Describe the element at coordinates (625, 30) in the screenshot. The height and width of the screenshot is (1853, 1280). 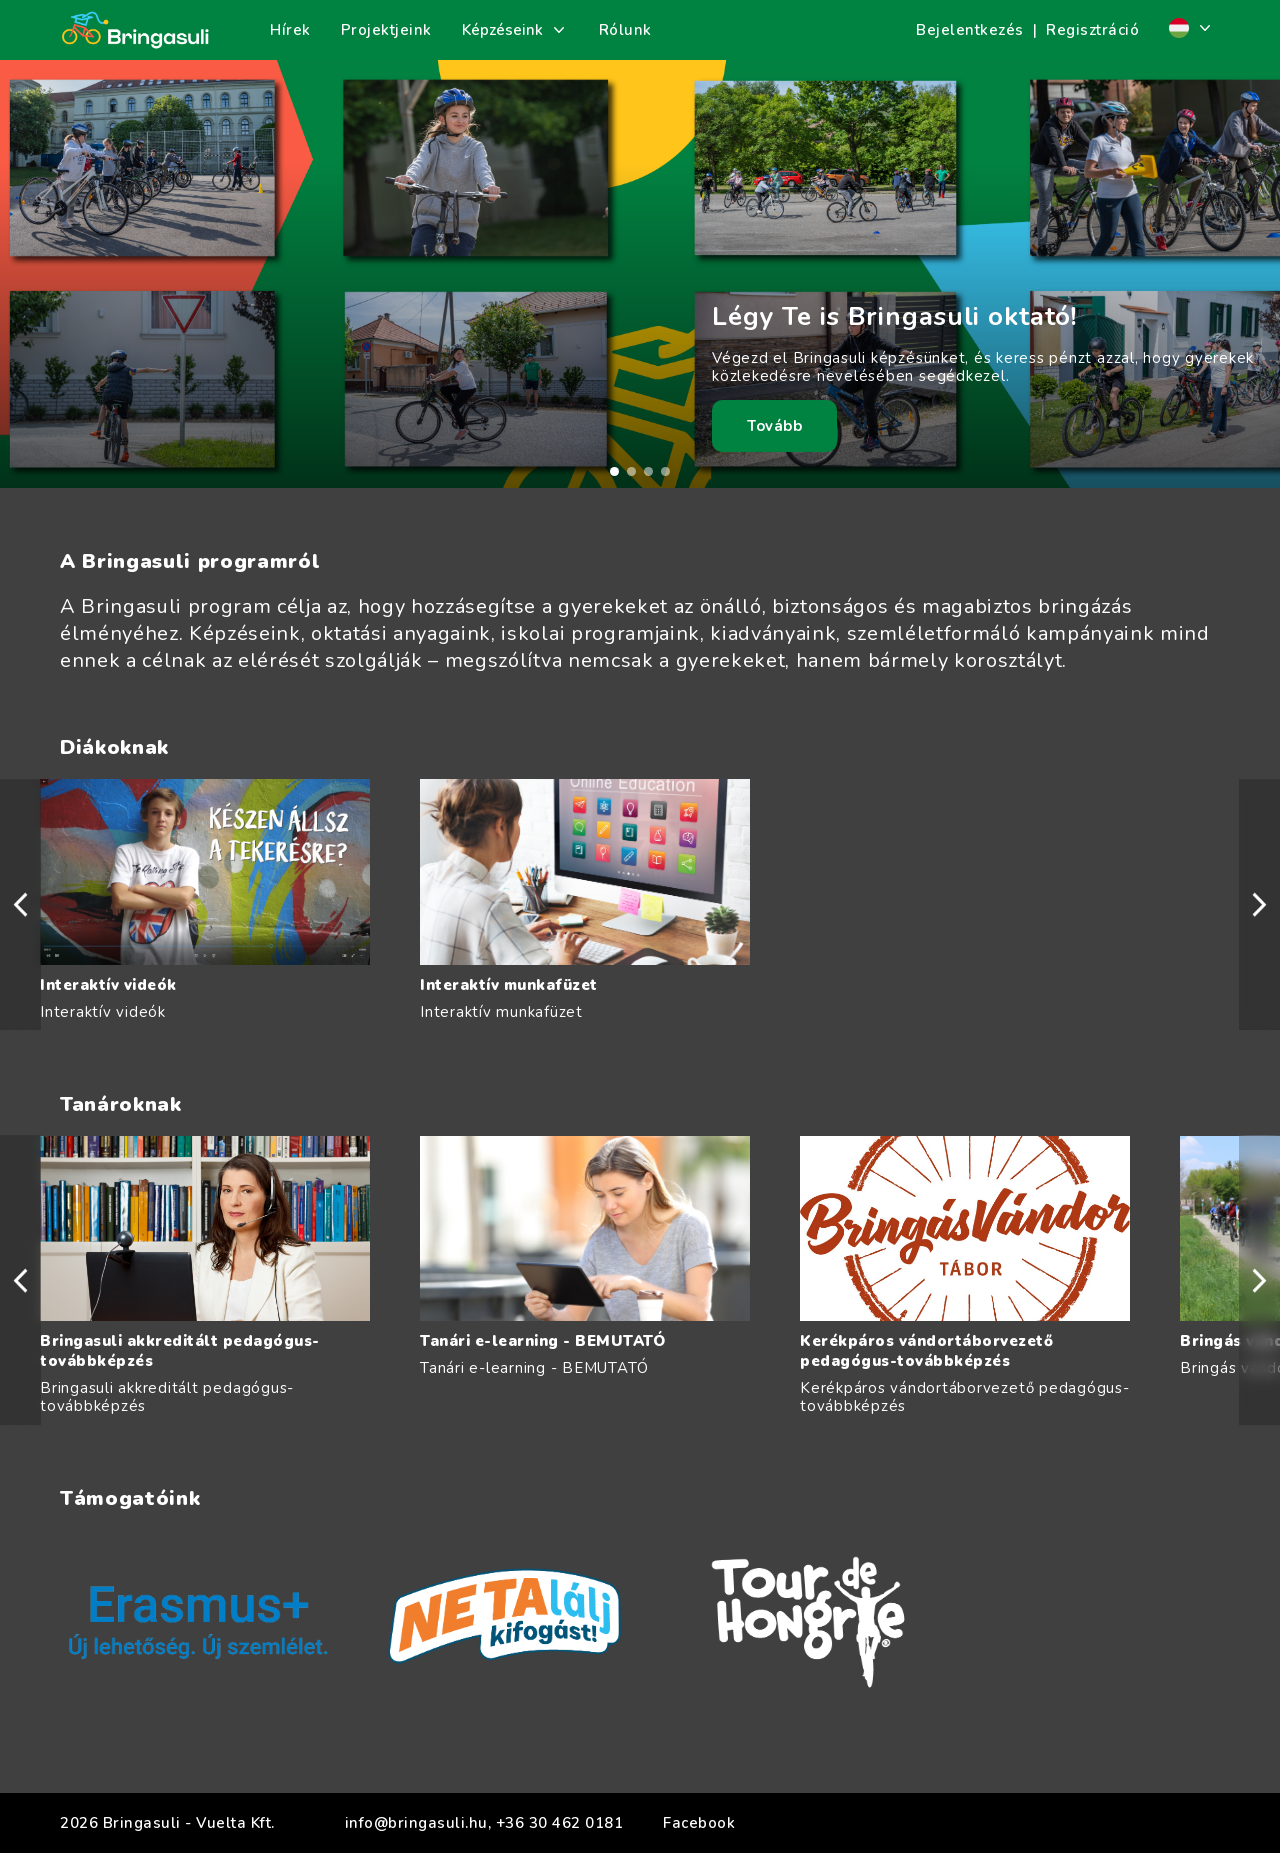
I see `Rólunk` at that location.